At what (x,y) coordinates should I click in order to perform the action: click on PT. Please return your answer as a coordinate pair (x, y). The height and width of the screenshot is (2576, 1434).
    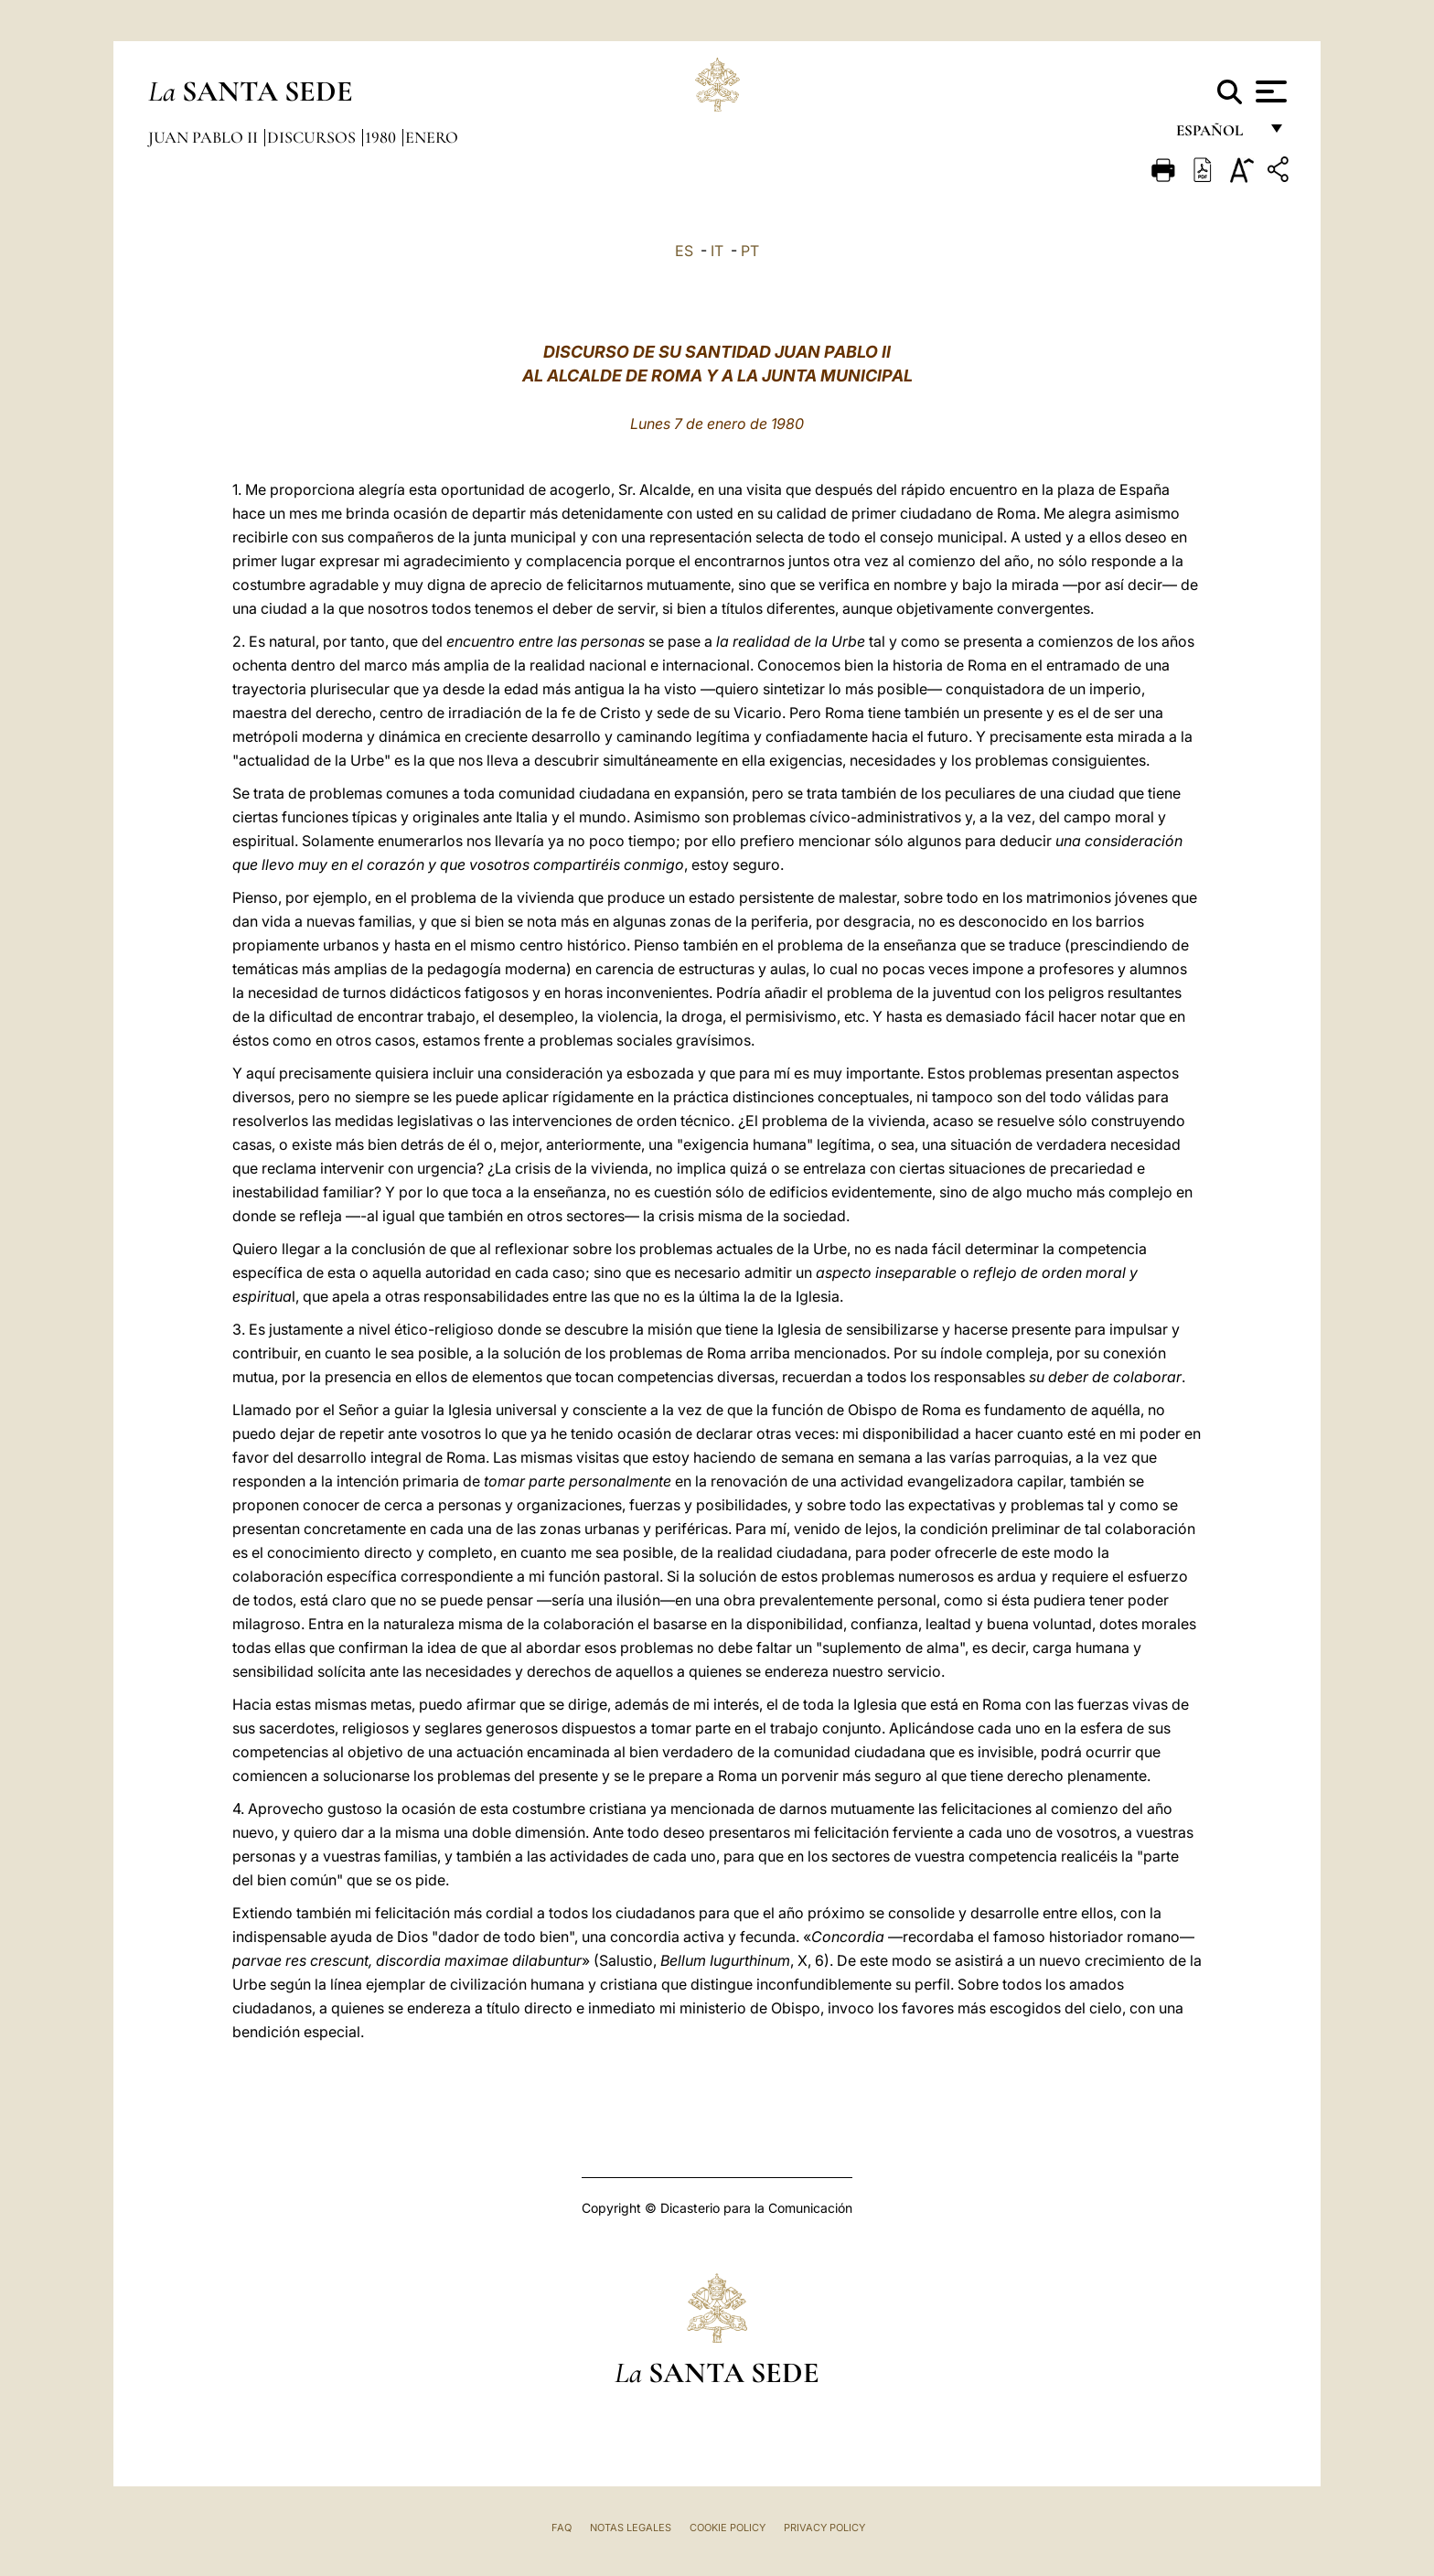
    Looking at the image, I should click on (750, 251).